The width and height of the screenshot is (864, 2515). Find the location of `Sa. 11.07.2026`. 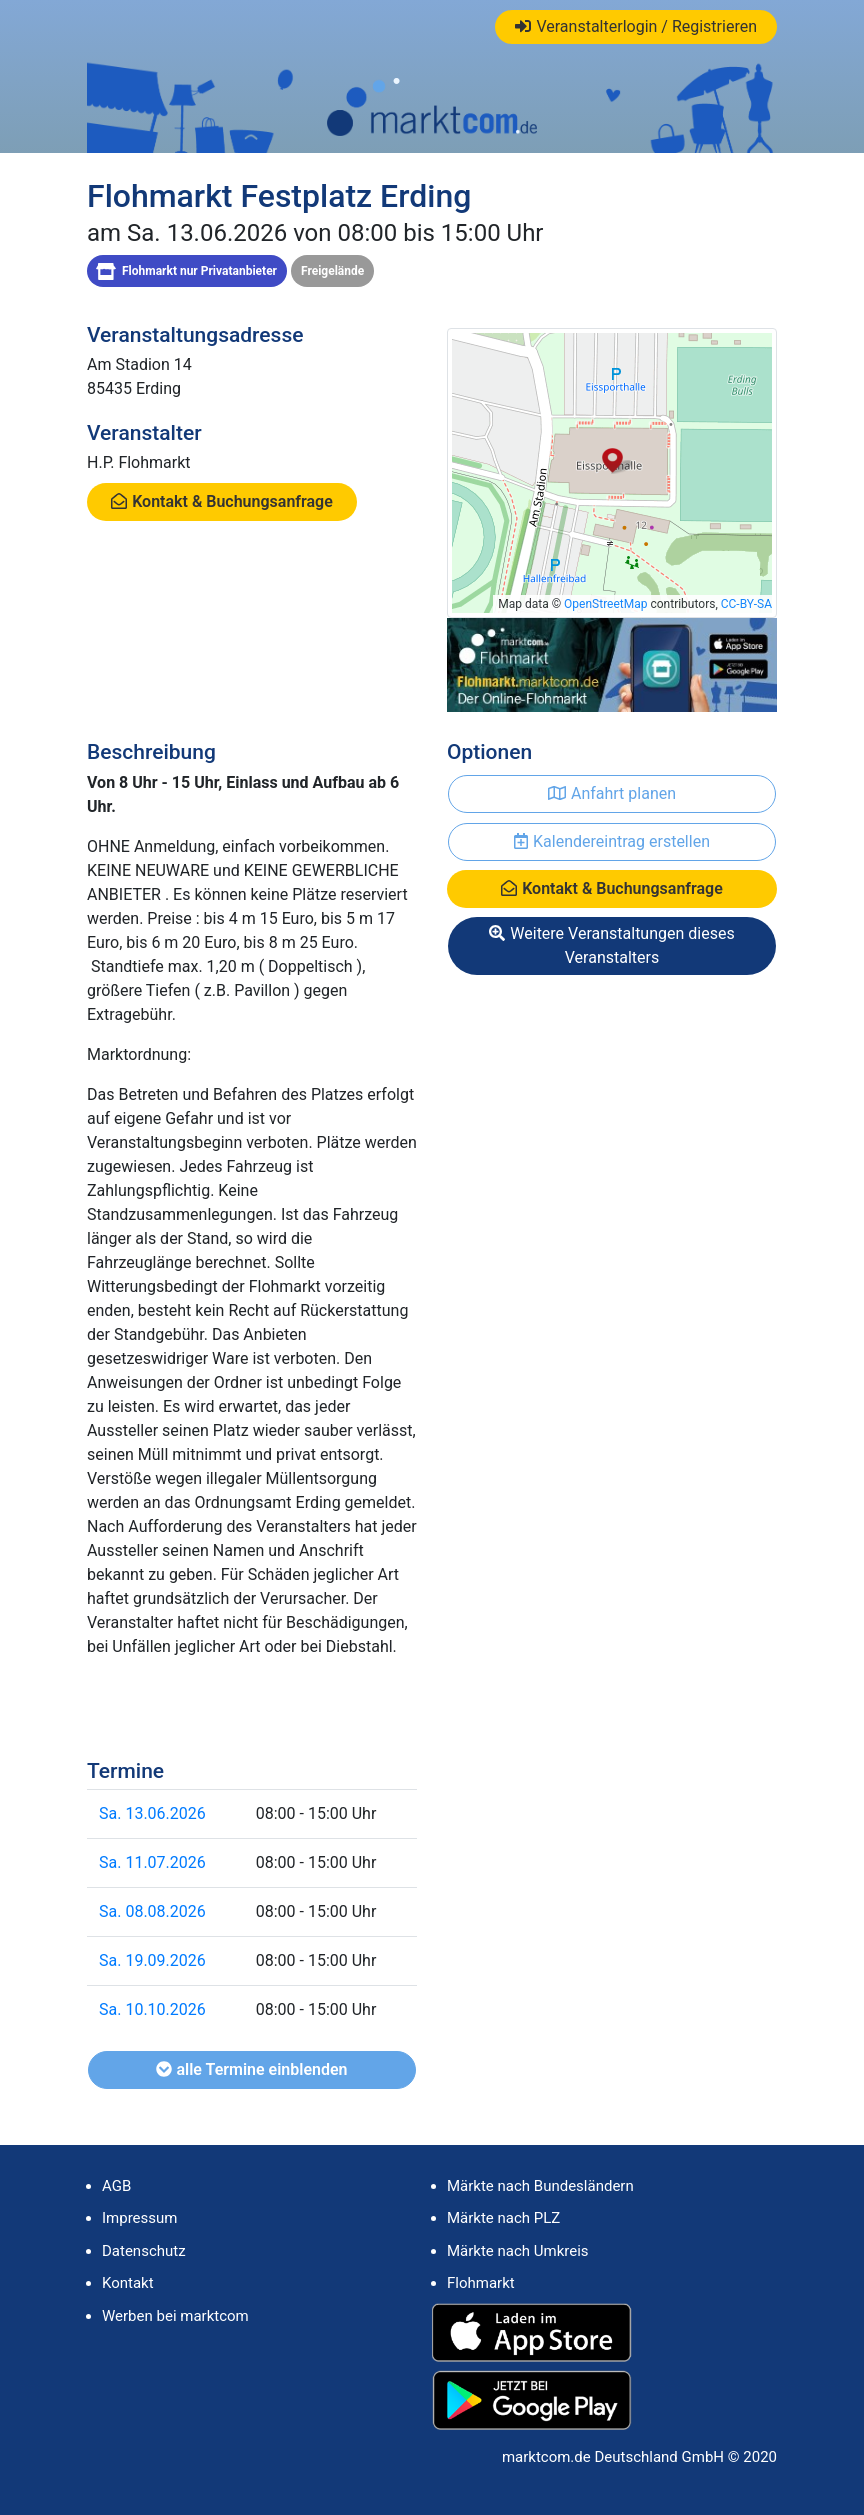

Sa. 11.07.2026 is located at coordinates (152, 1862).